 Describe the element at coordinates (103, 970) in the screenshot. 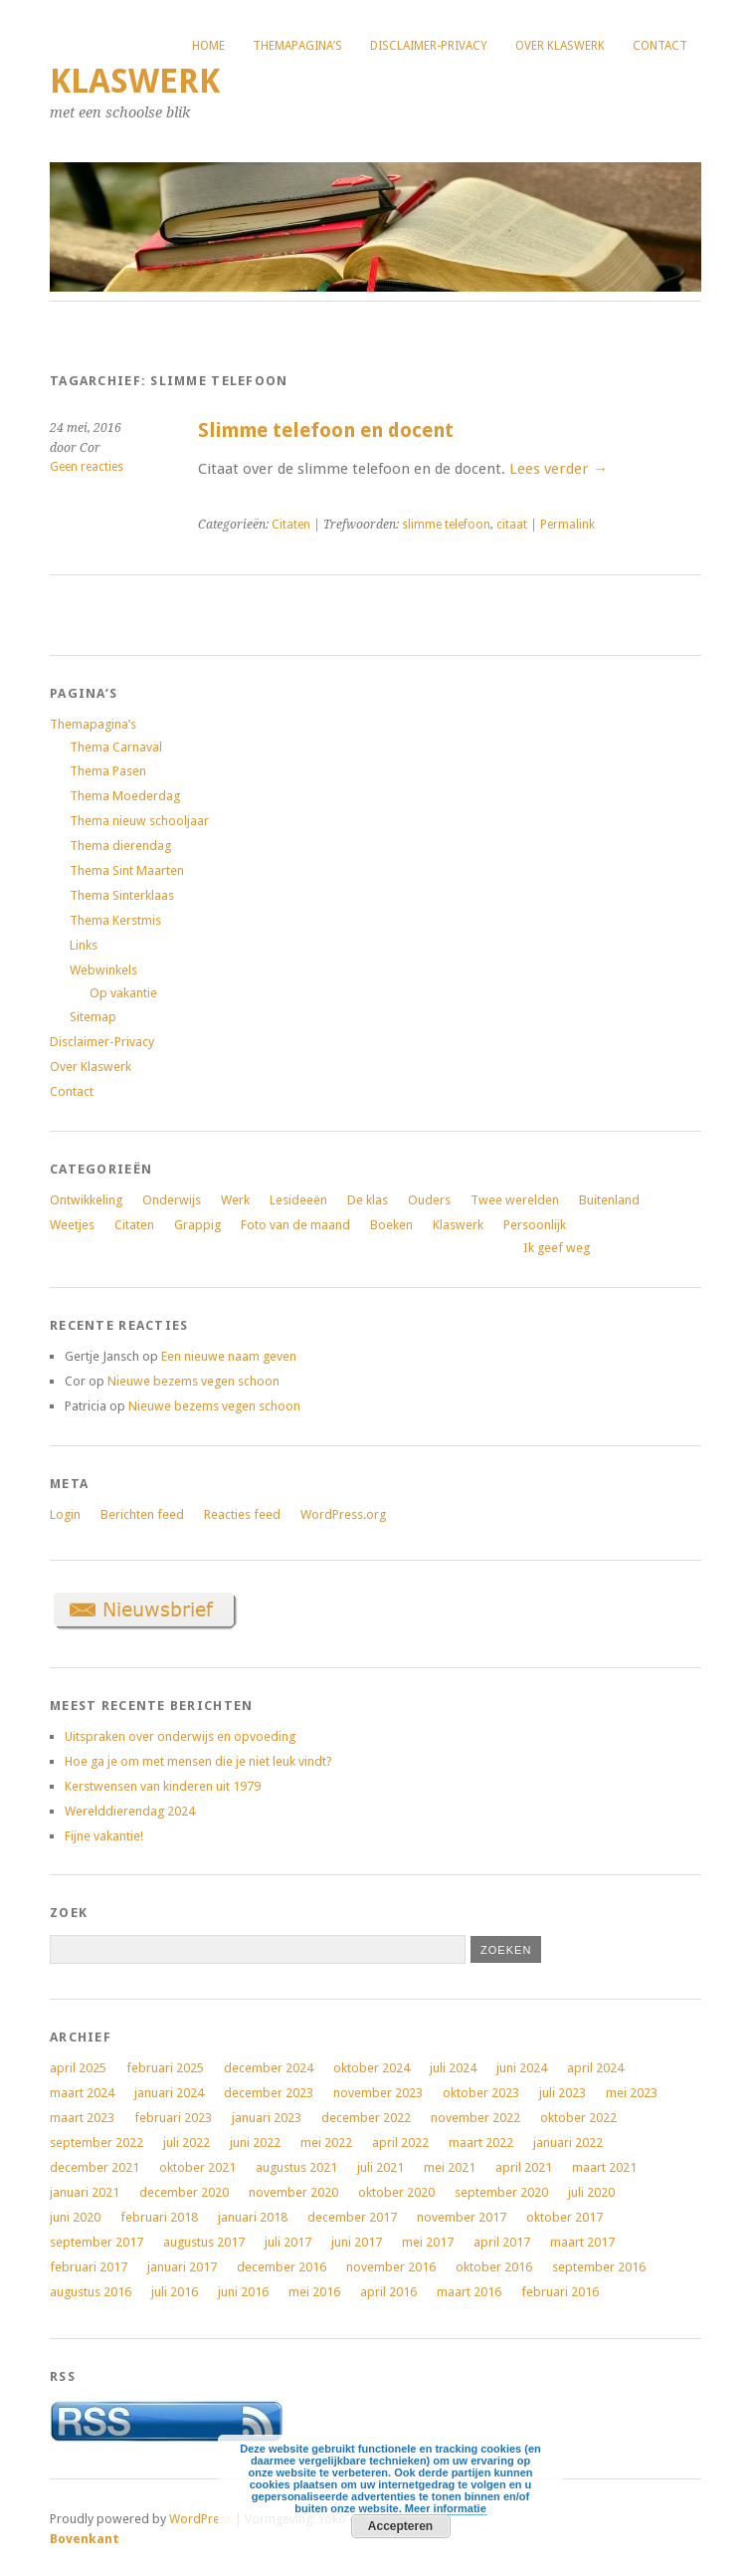

I see `Webwinkels` at that location.